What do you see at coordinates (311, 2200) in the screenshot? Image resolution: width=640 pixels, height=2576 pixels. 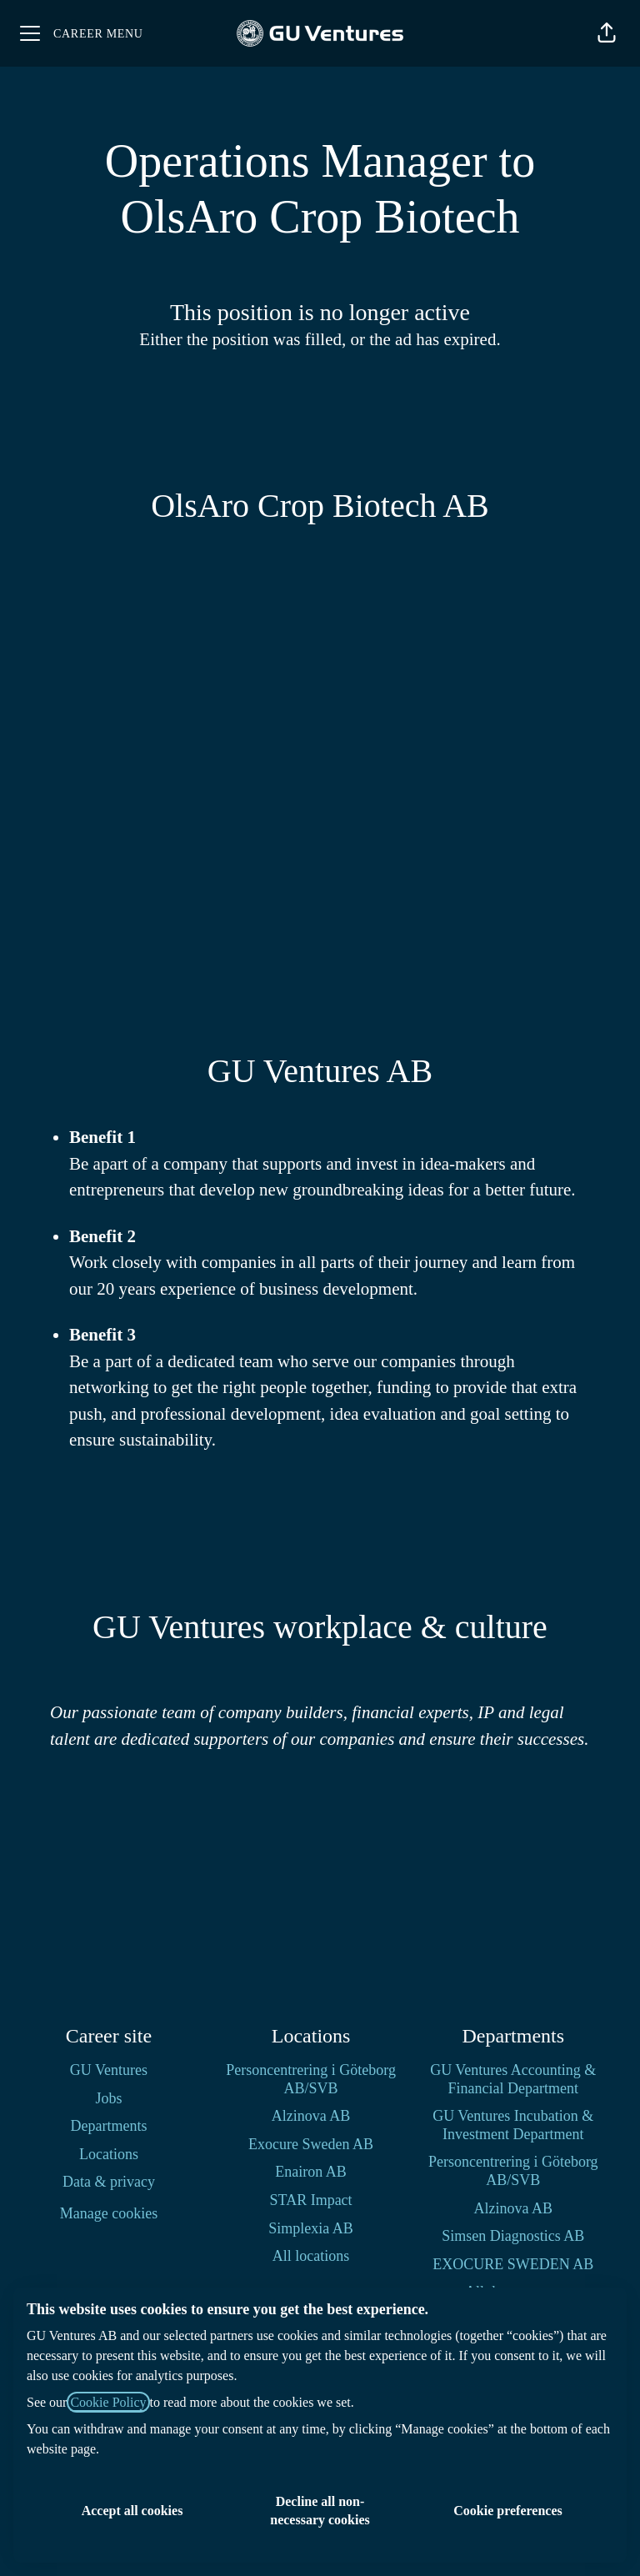 I see `STAR Impact` at bounding box center [311, 2200].